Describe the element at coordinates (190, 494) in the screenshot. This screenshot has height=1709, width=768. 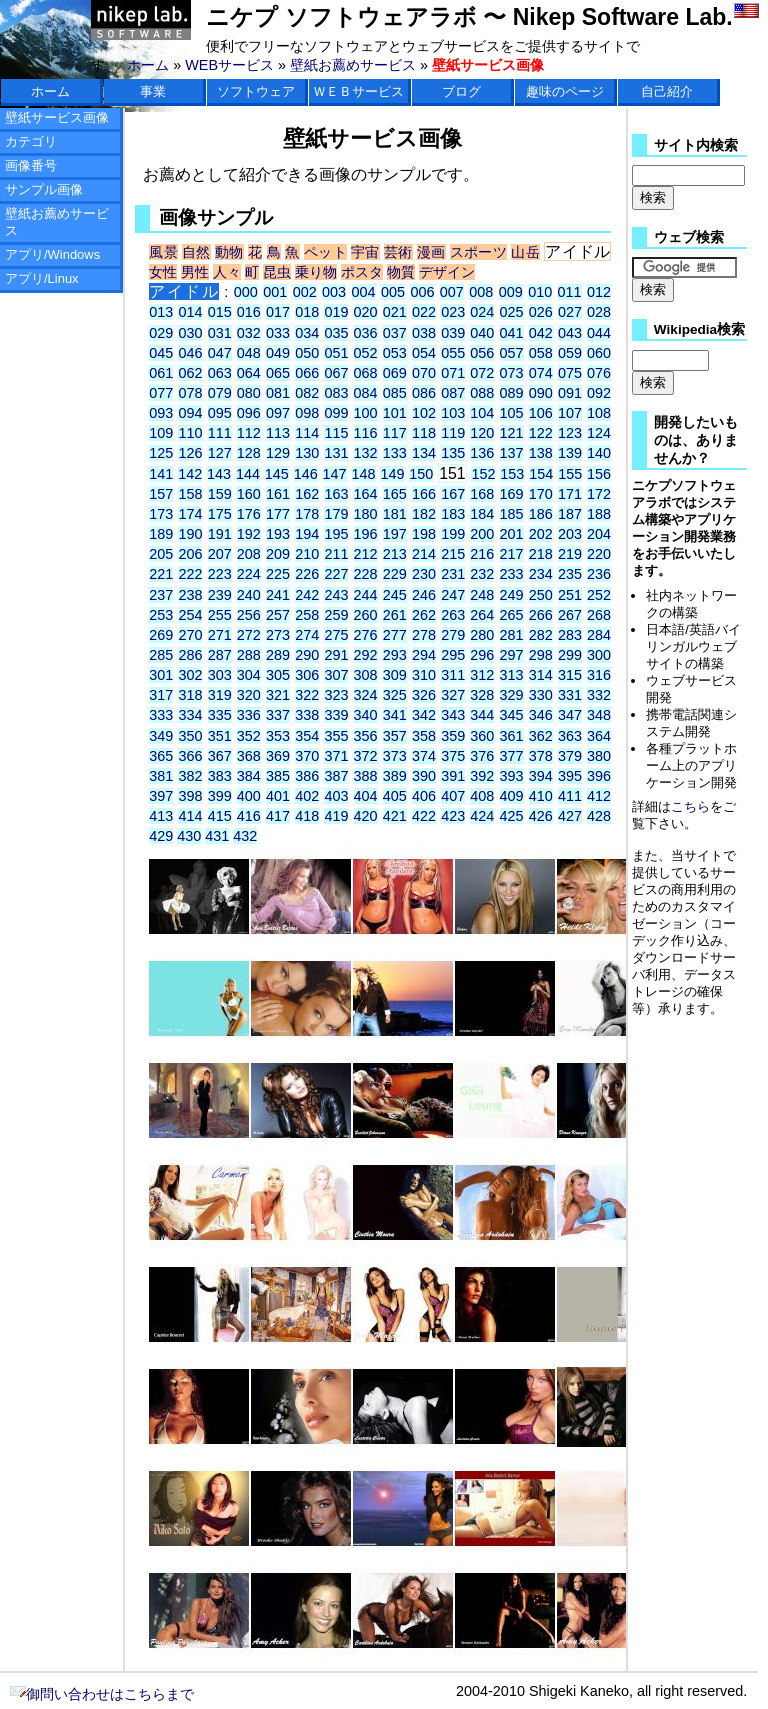
I see `158` at that location.